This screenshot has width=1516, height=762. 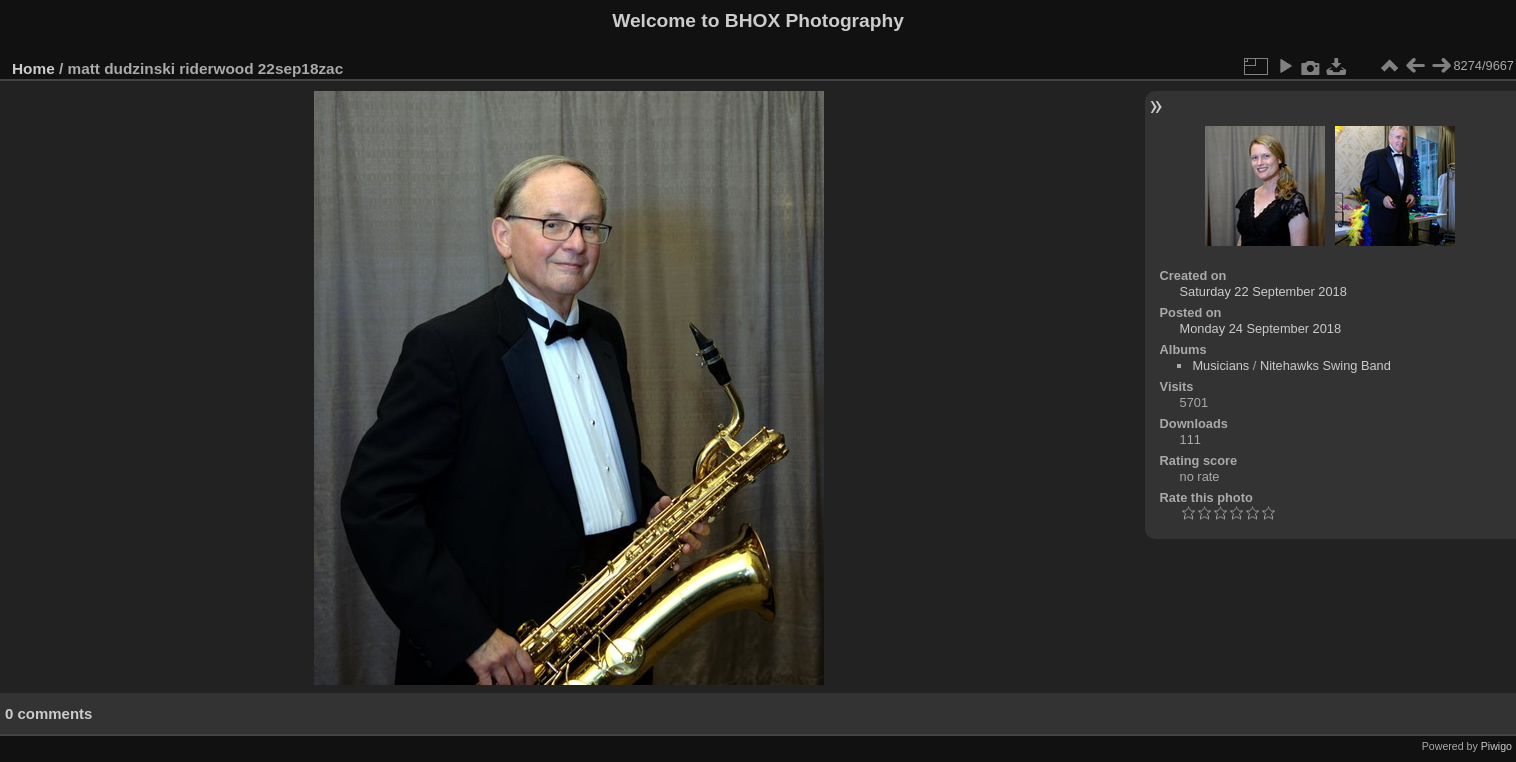 What do you see at coordinates (1261, 328) in the screenshot?
I see `Monday 24 September 2018` at bounding box center [1261, 328].